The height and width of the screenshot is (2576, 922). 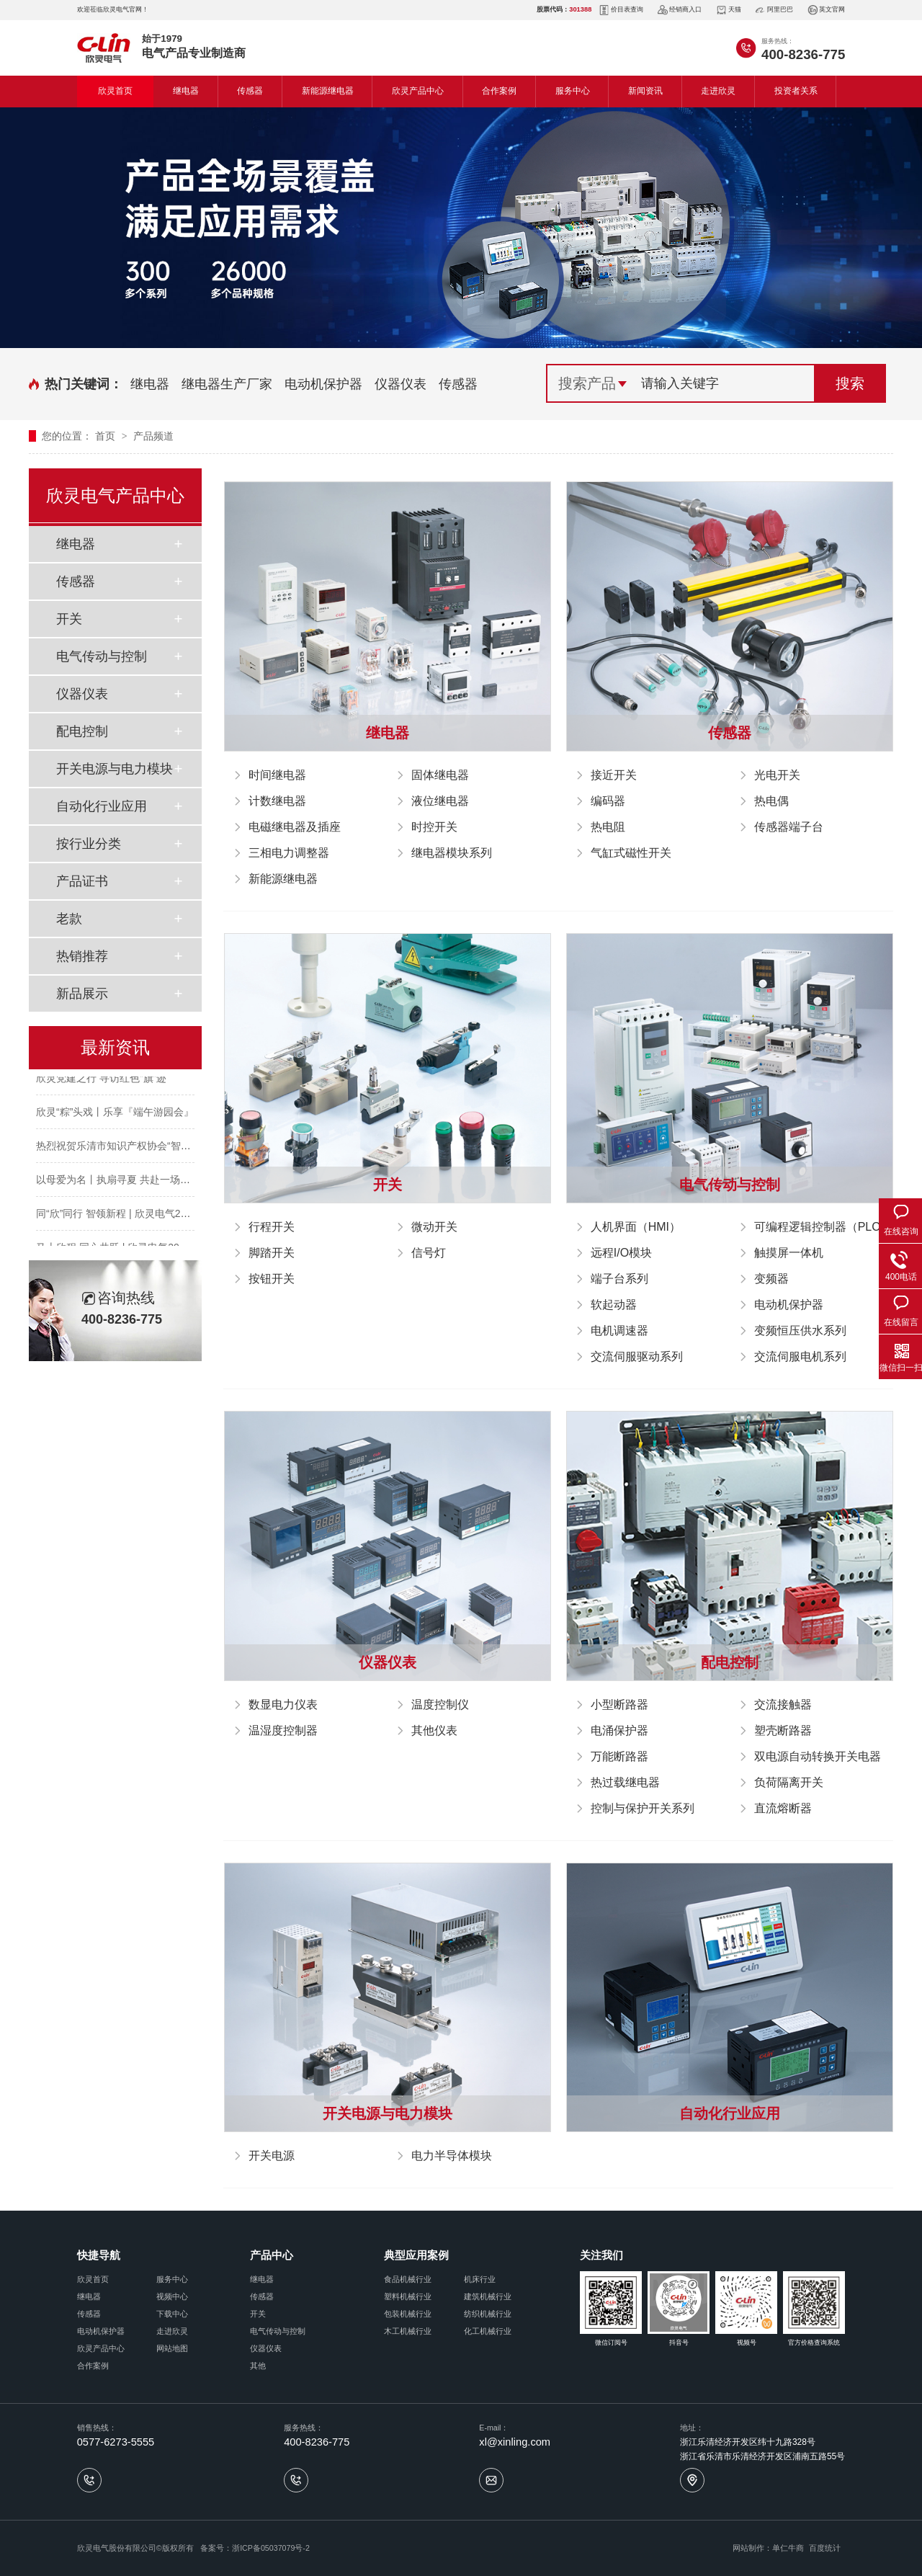 What do you see at coordinates (106, 436) in the screenshot?
I see `首页` at bounding box center [106, 436].